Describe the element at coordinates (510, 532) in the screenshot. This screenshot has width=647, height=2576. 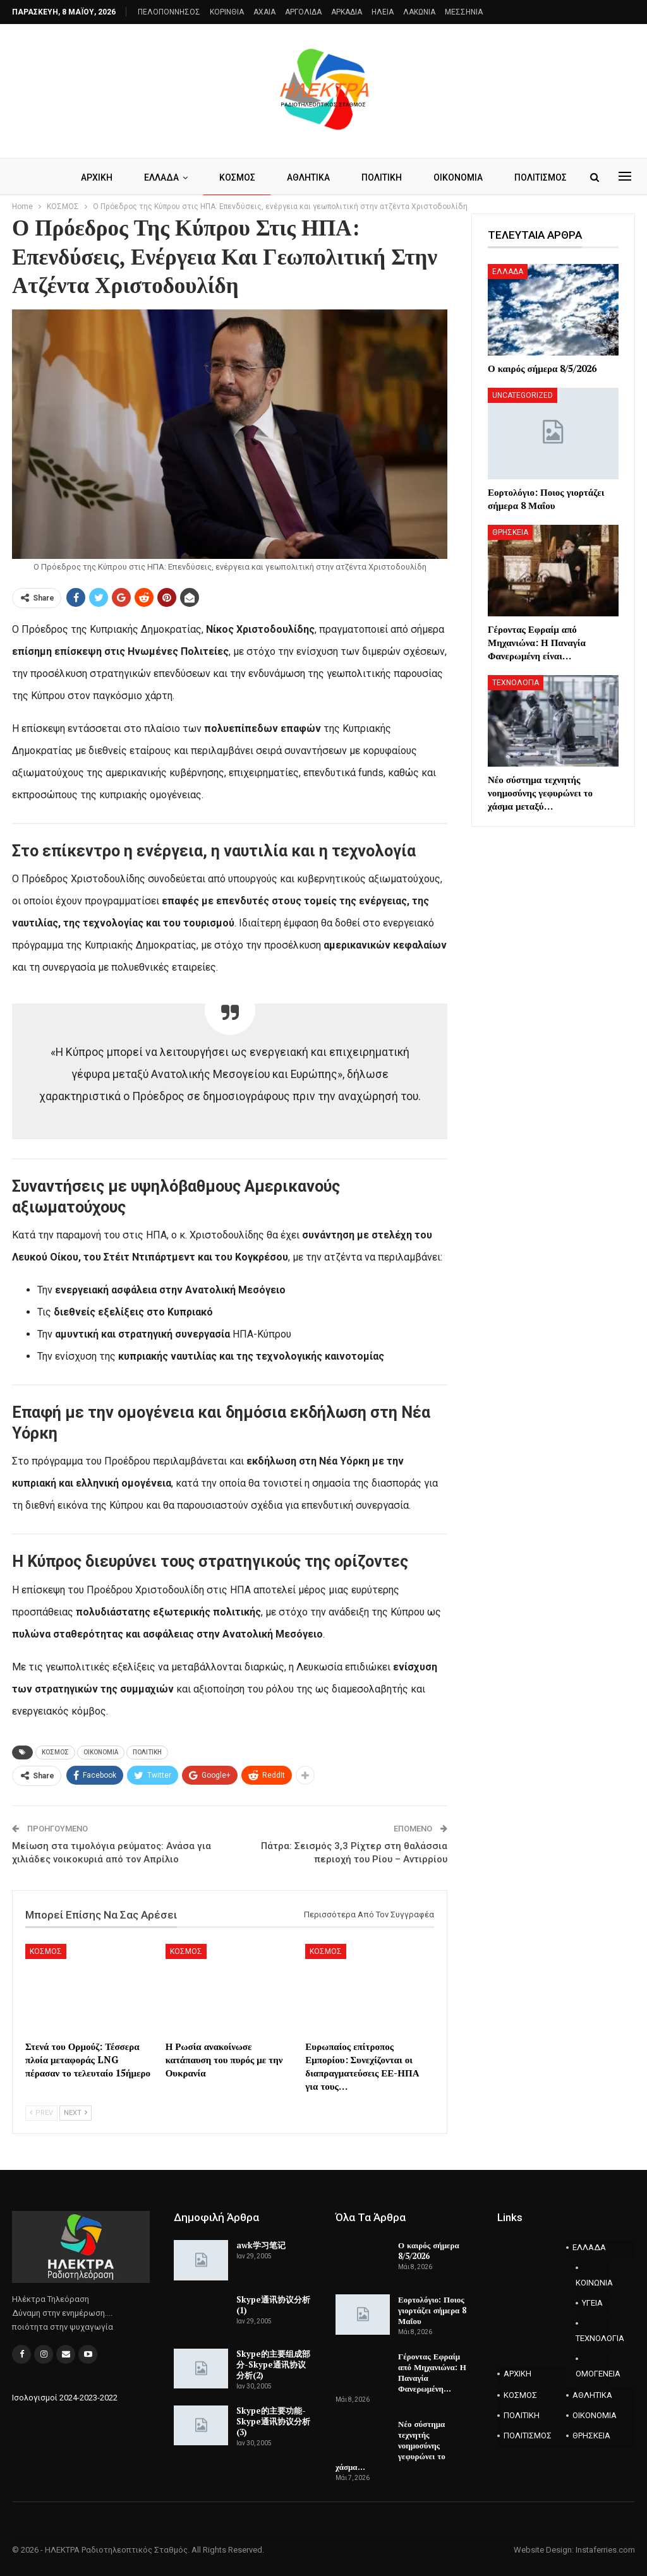
I see `ΘΡΗΣΚΕΙΑ` at that location.